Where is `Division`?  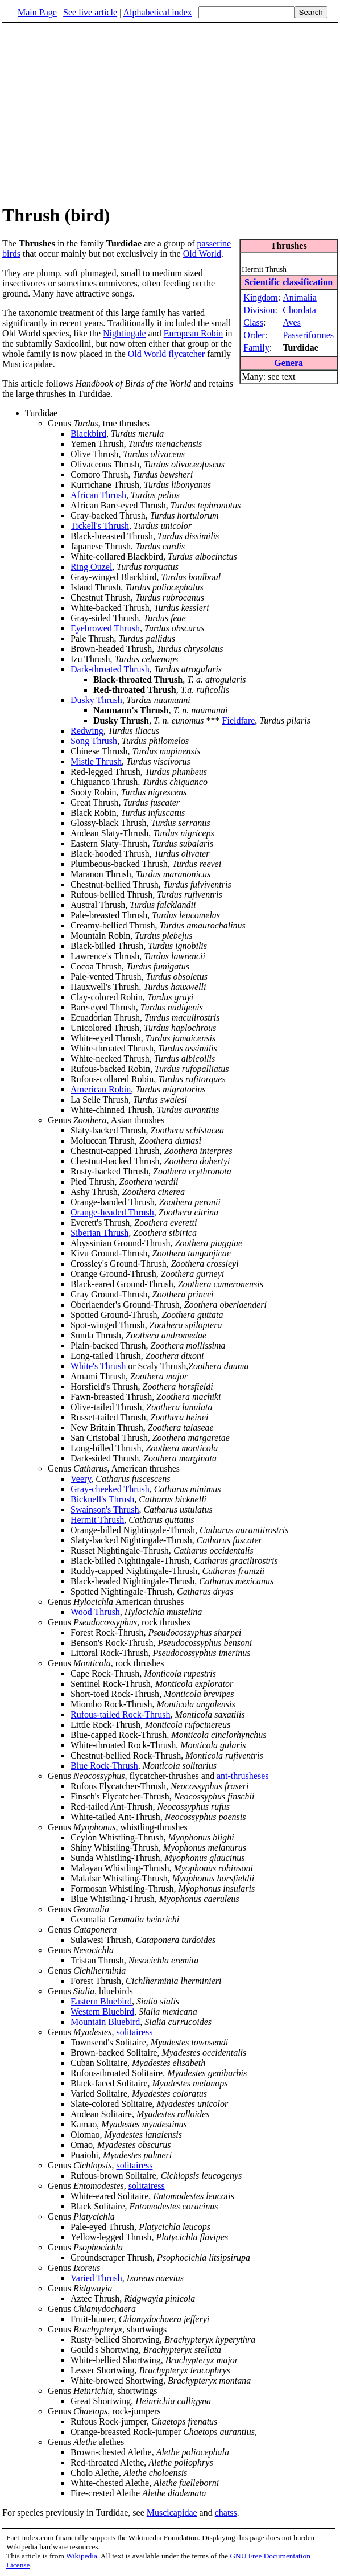 Division is located at coordinates (259, 310).